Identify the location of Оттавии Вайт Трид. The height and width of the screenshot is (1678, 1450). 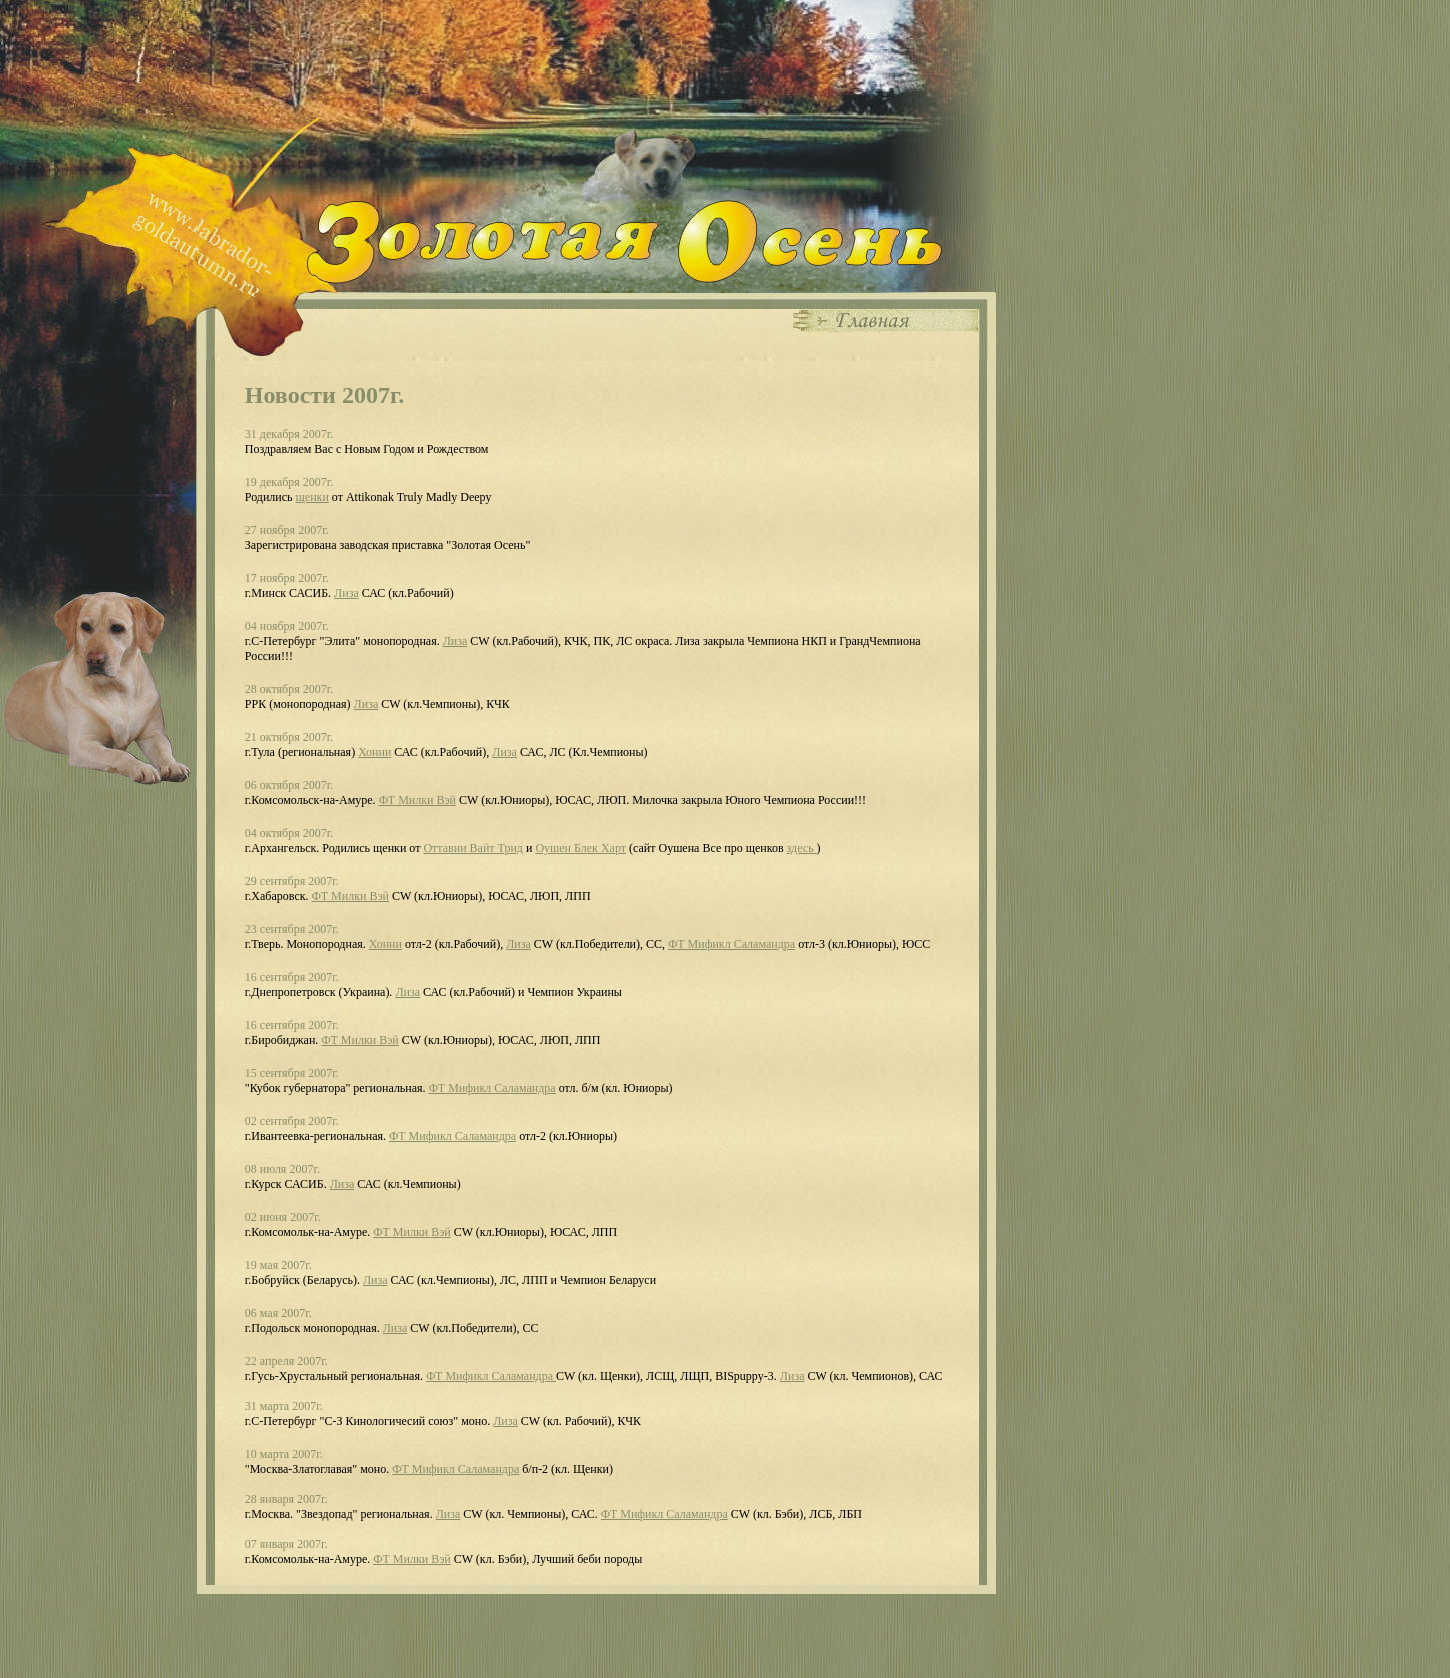
(473, 848).